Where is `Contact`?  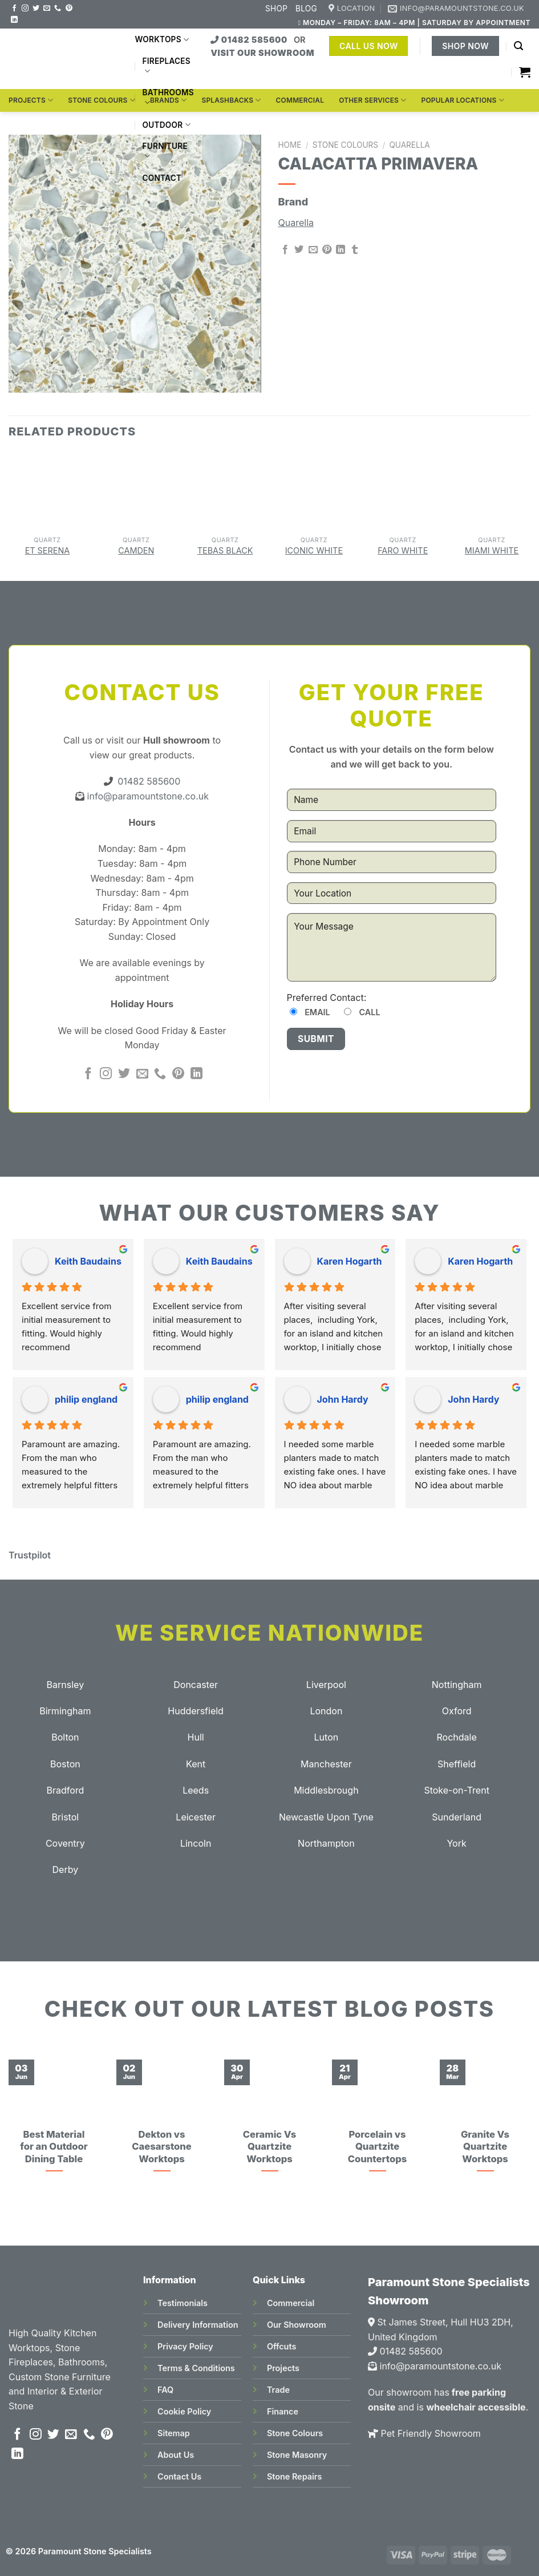 Contact is located at coordinates (161, 178).